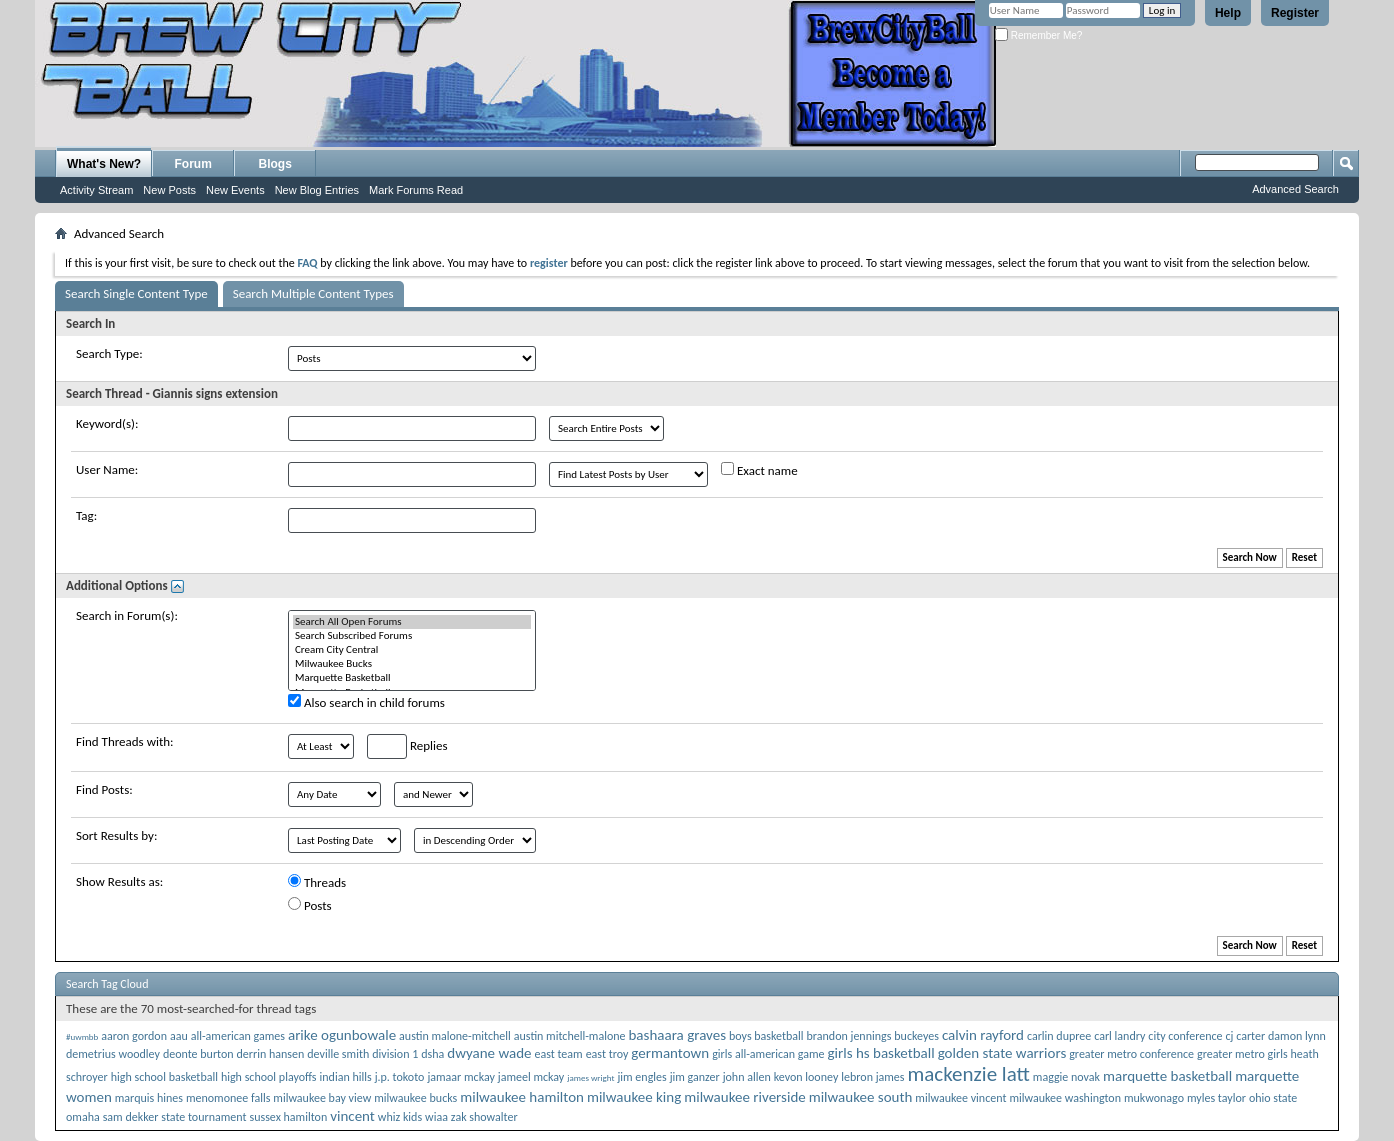 The height and width of the screenshot is (1141, 1394). Describe the element at coordinates (766, 1036) in the screenshot. I see `boys basketball` at that location.